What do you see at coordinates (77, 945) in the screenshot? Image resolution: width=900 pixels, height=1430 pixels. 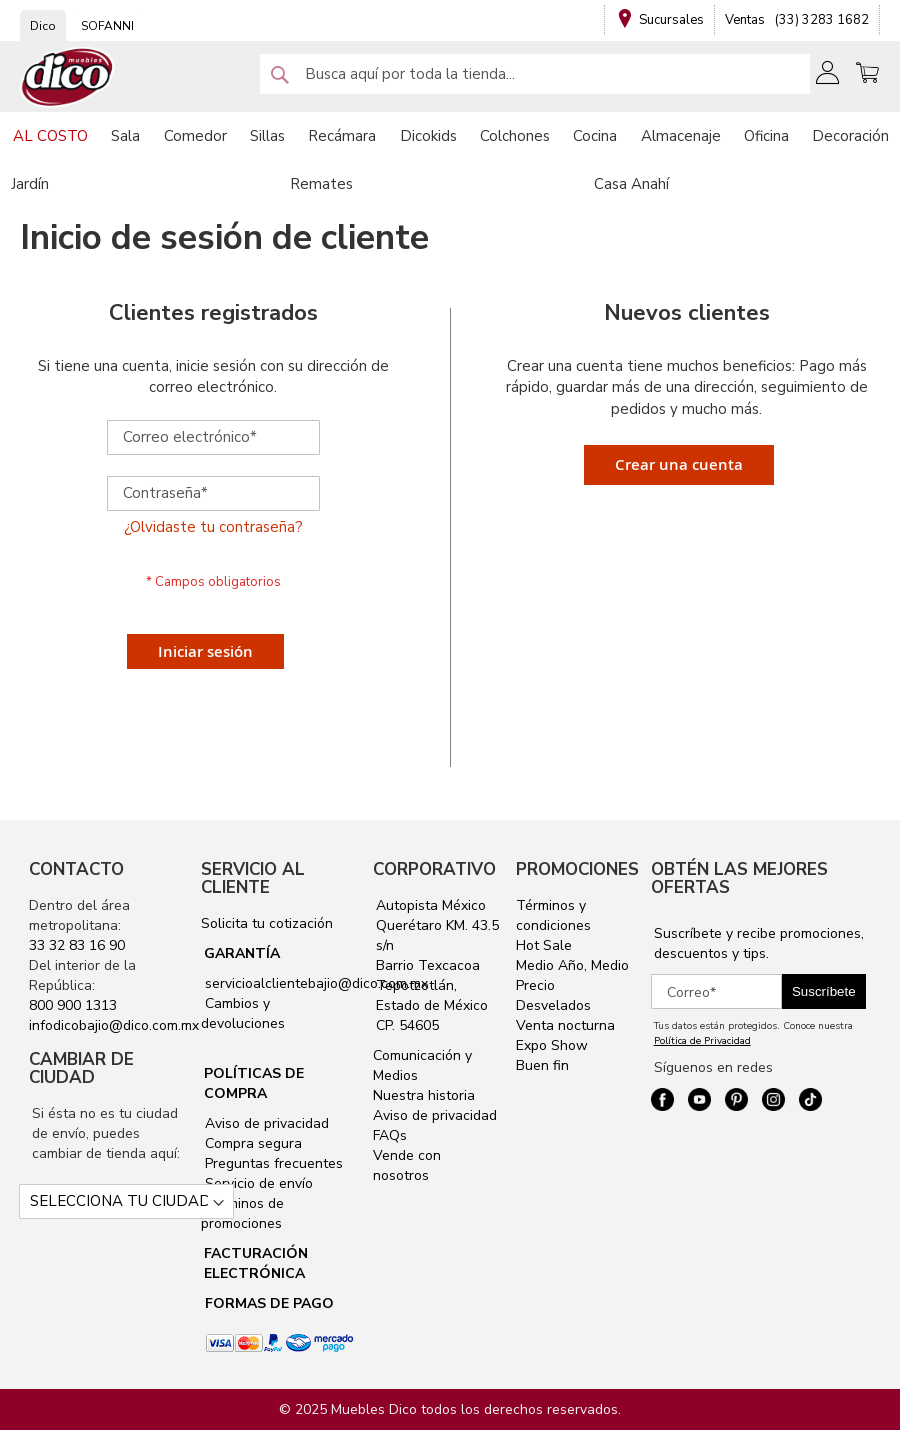 I see `33 32 83 16 90` at bounding box center [77, 945].